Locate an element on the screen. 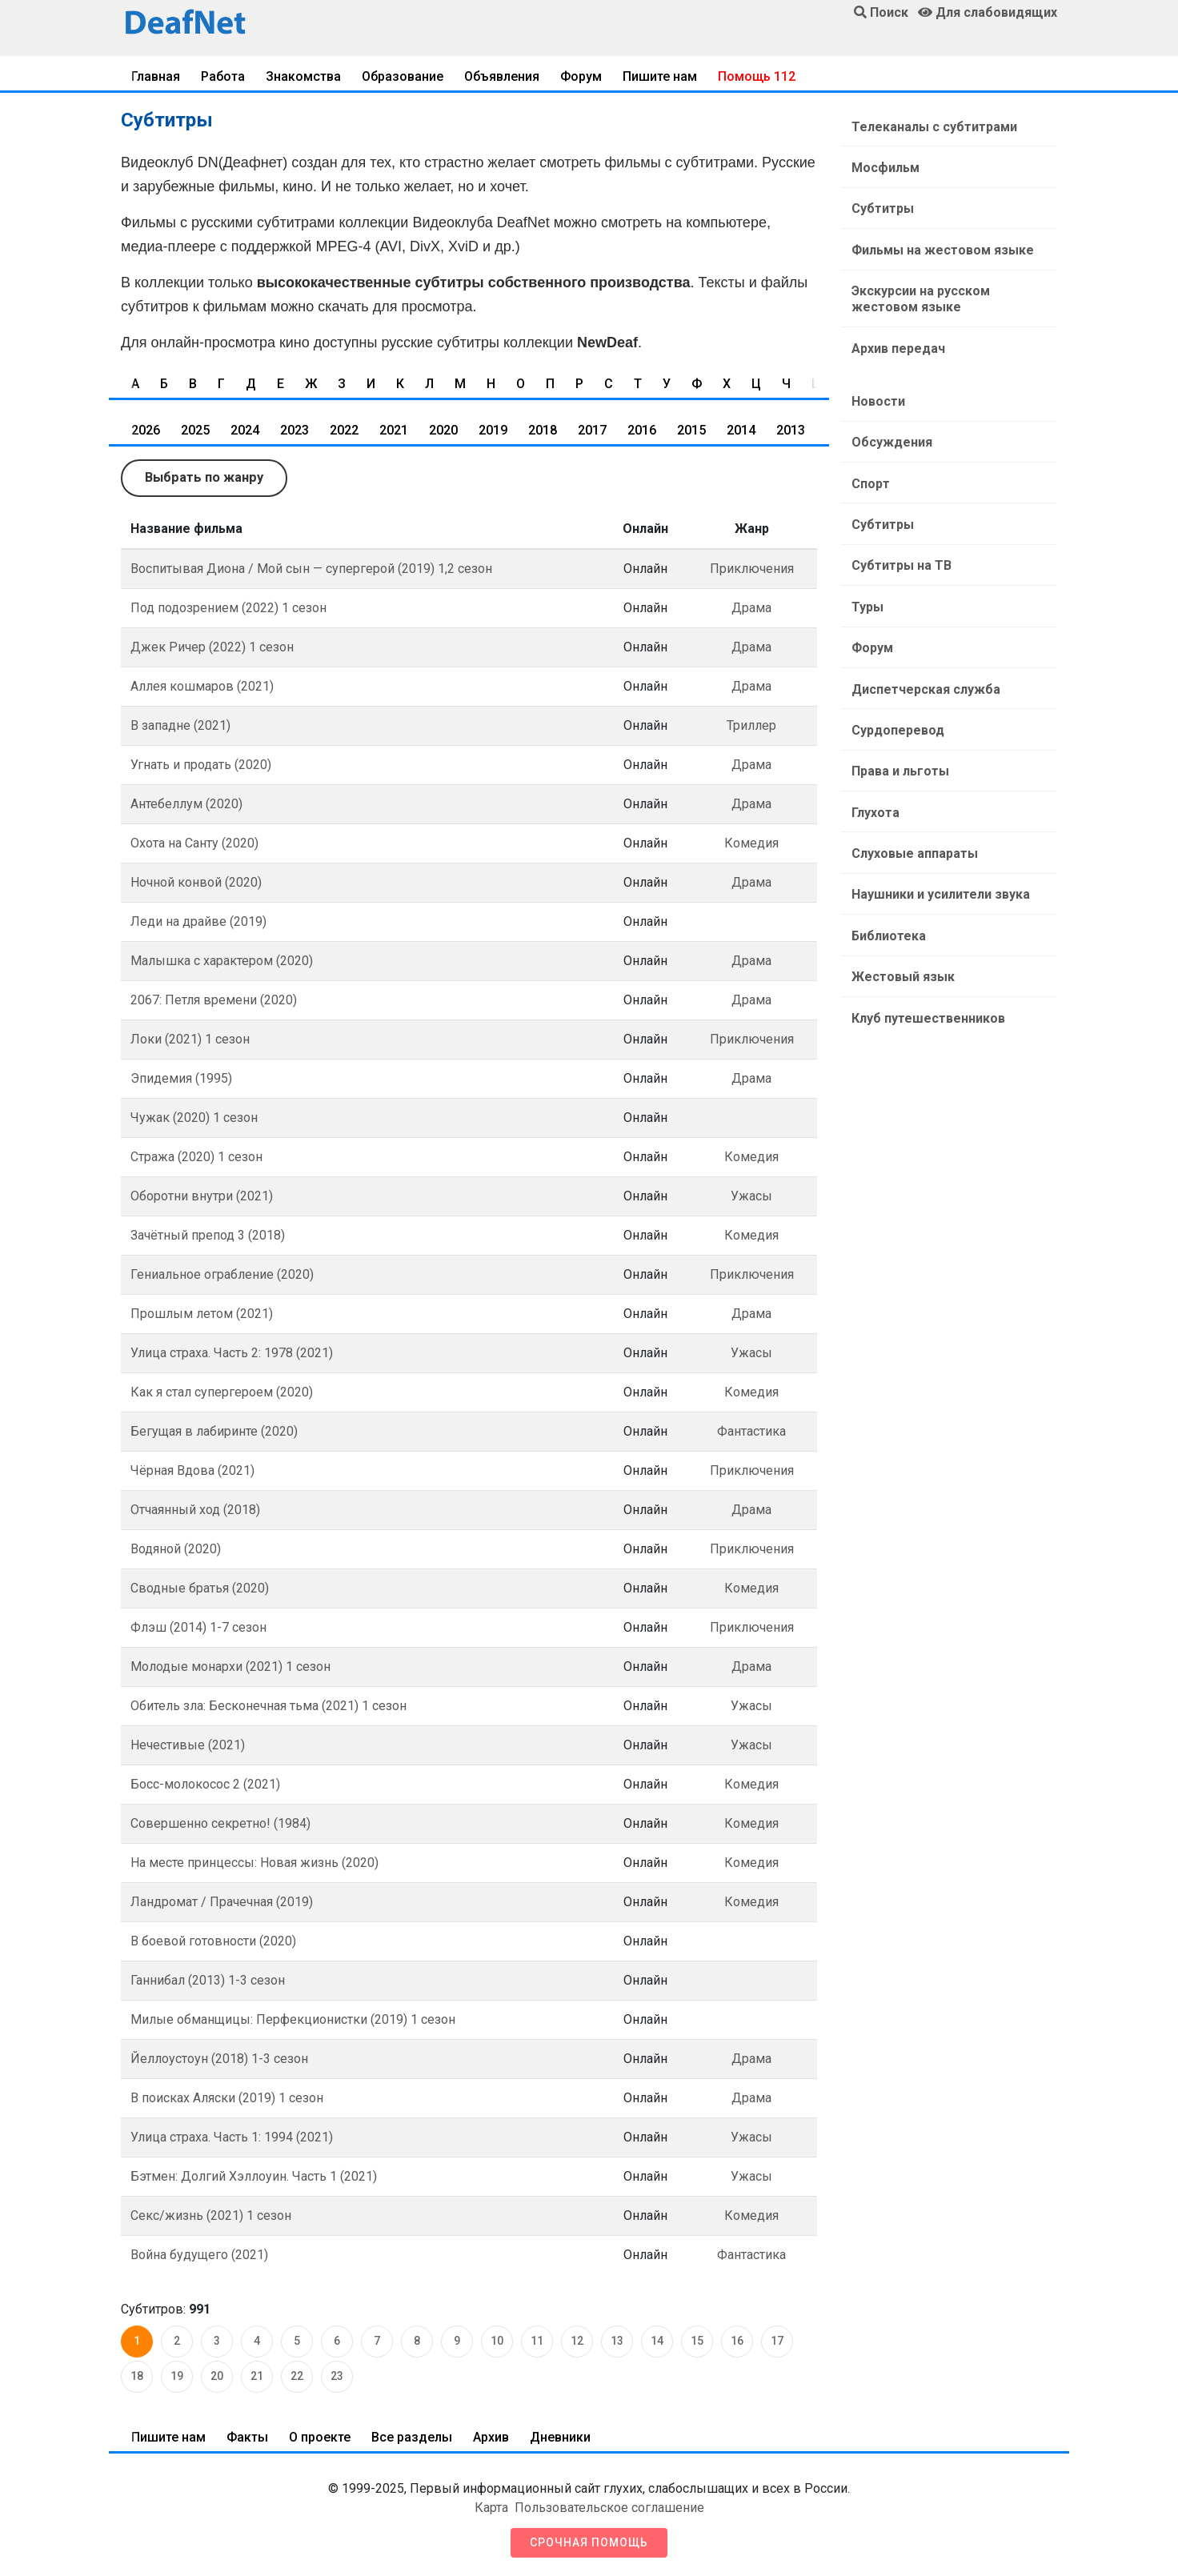 The width and height of the screenshot is (1178, 2576). 20 is located at coordinates (216, 2376).